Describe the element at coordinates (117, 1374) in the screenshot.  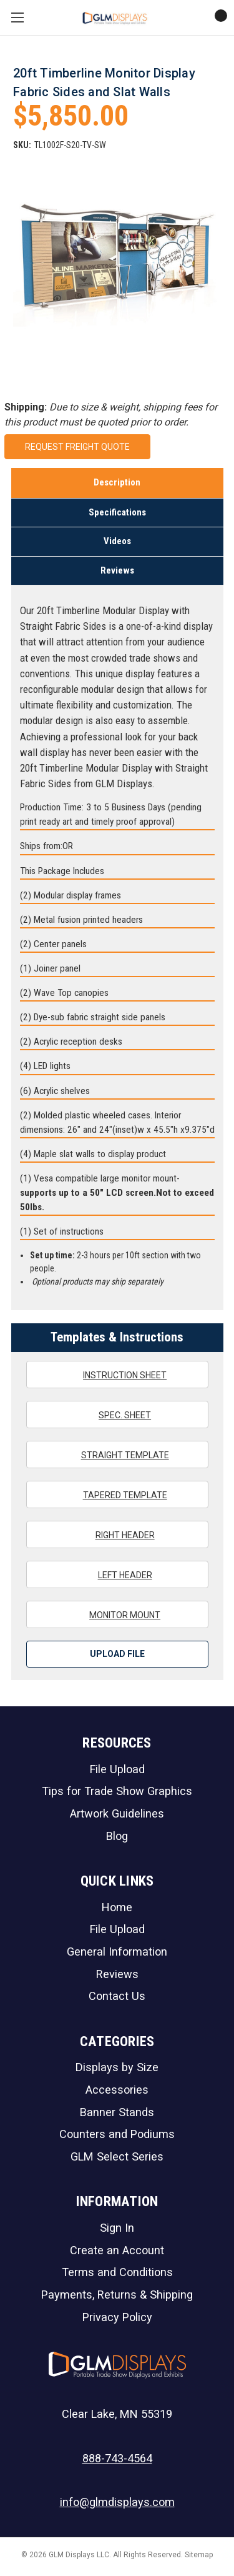
I see `Instruction Sheet` at that location.